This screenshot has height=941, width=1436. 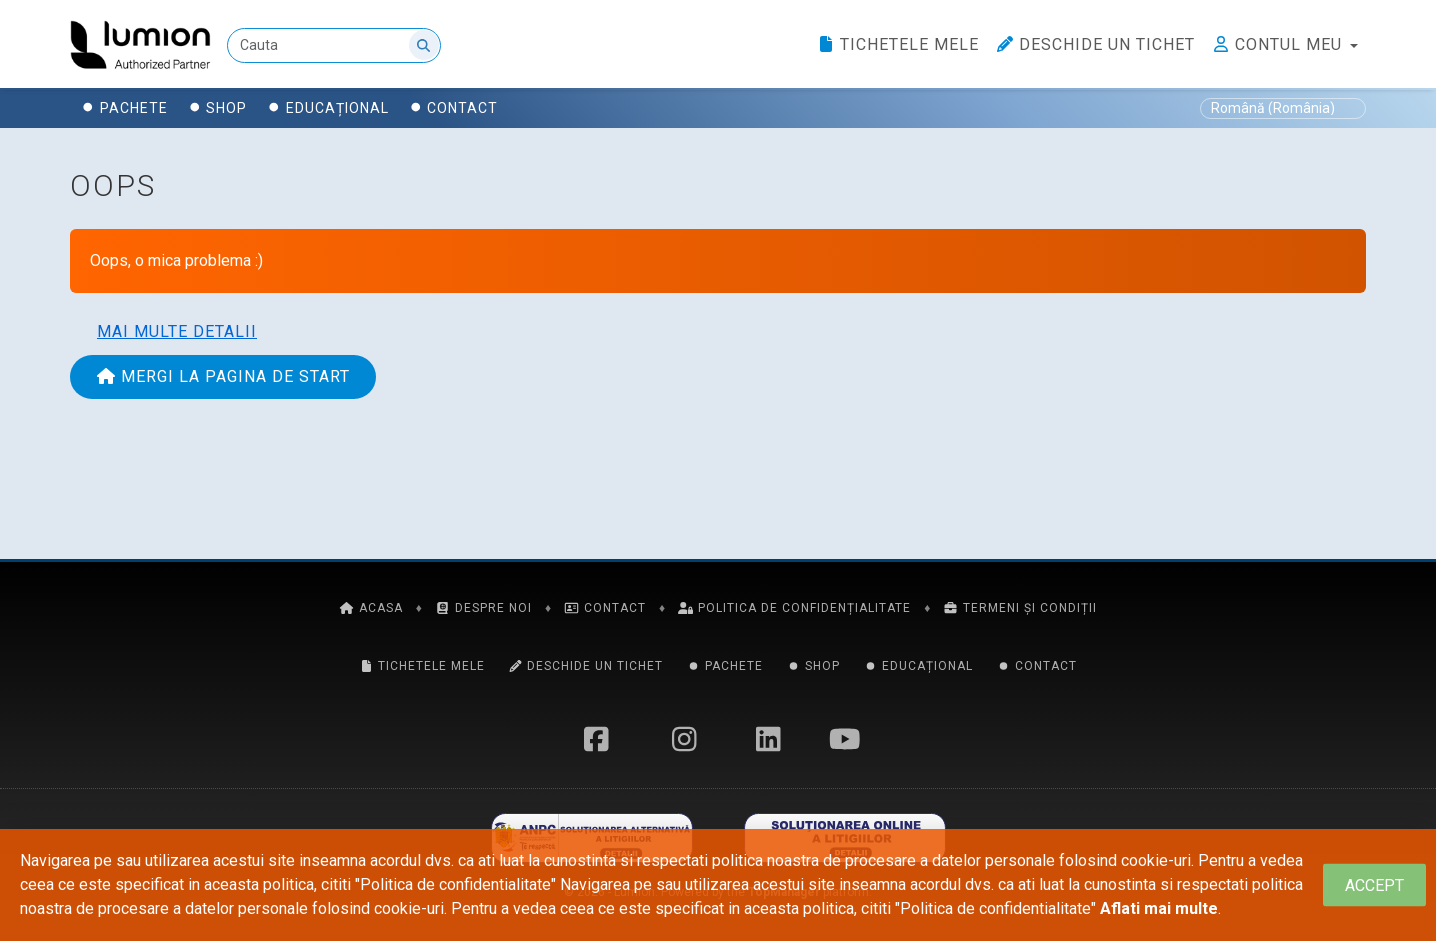 What do you see at coordinates (223, 376) in the screenshot?
I see `Mergi la pagina de start` at bounding box center [223, 376].